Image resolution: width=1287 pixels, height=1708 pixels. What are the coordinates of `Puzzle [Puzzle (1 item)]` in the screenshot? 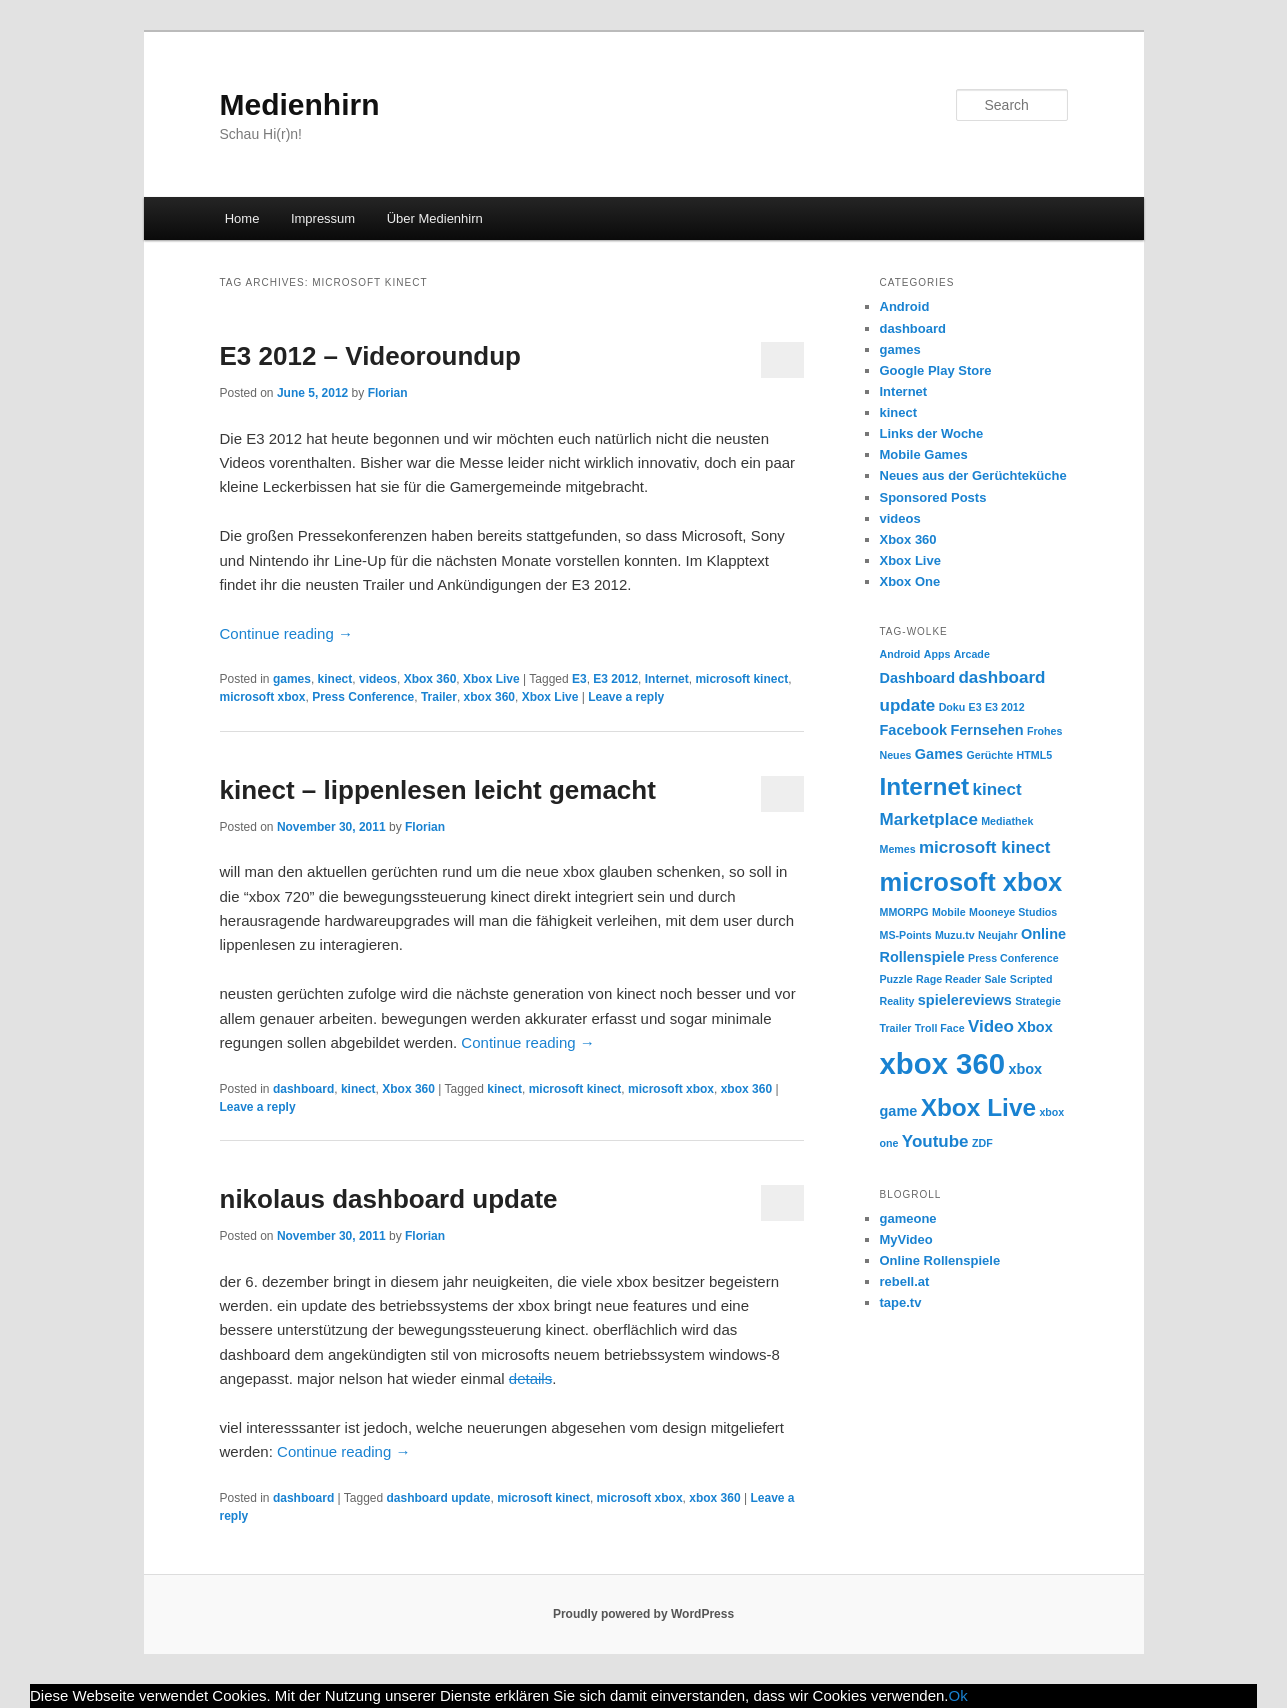 It's located at (896, 979).